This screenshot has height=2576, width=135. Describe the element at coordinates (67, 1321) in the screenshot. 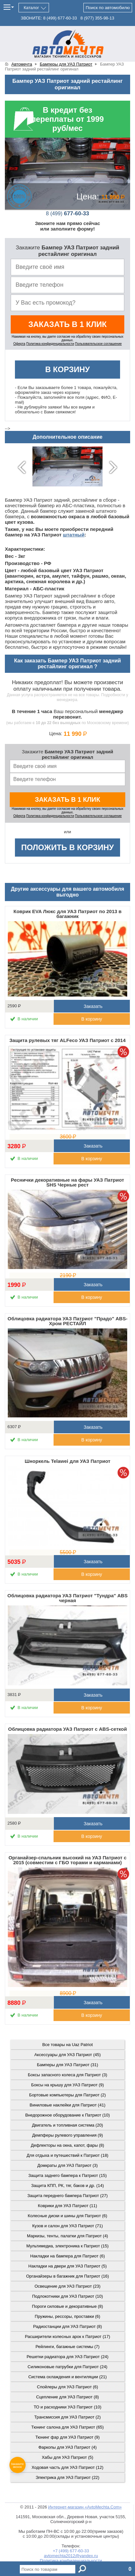

I see `Облицовка радиатора УАЗ Патриот "Прадо" ABS-Хром РЕСТАЙЛ` at that location.